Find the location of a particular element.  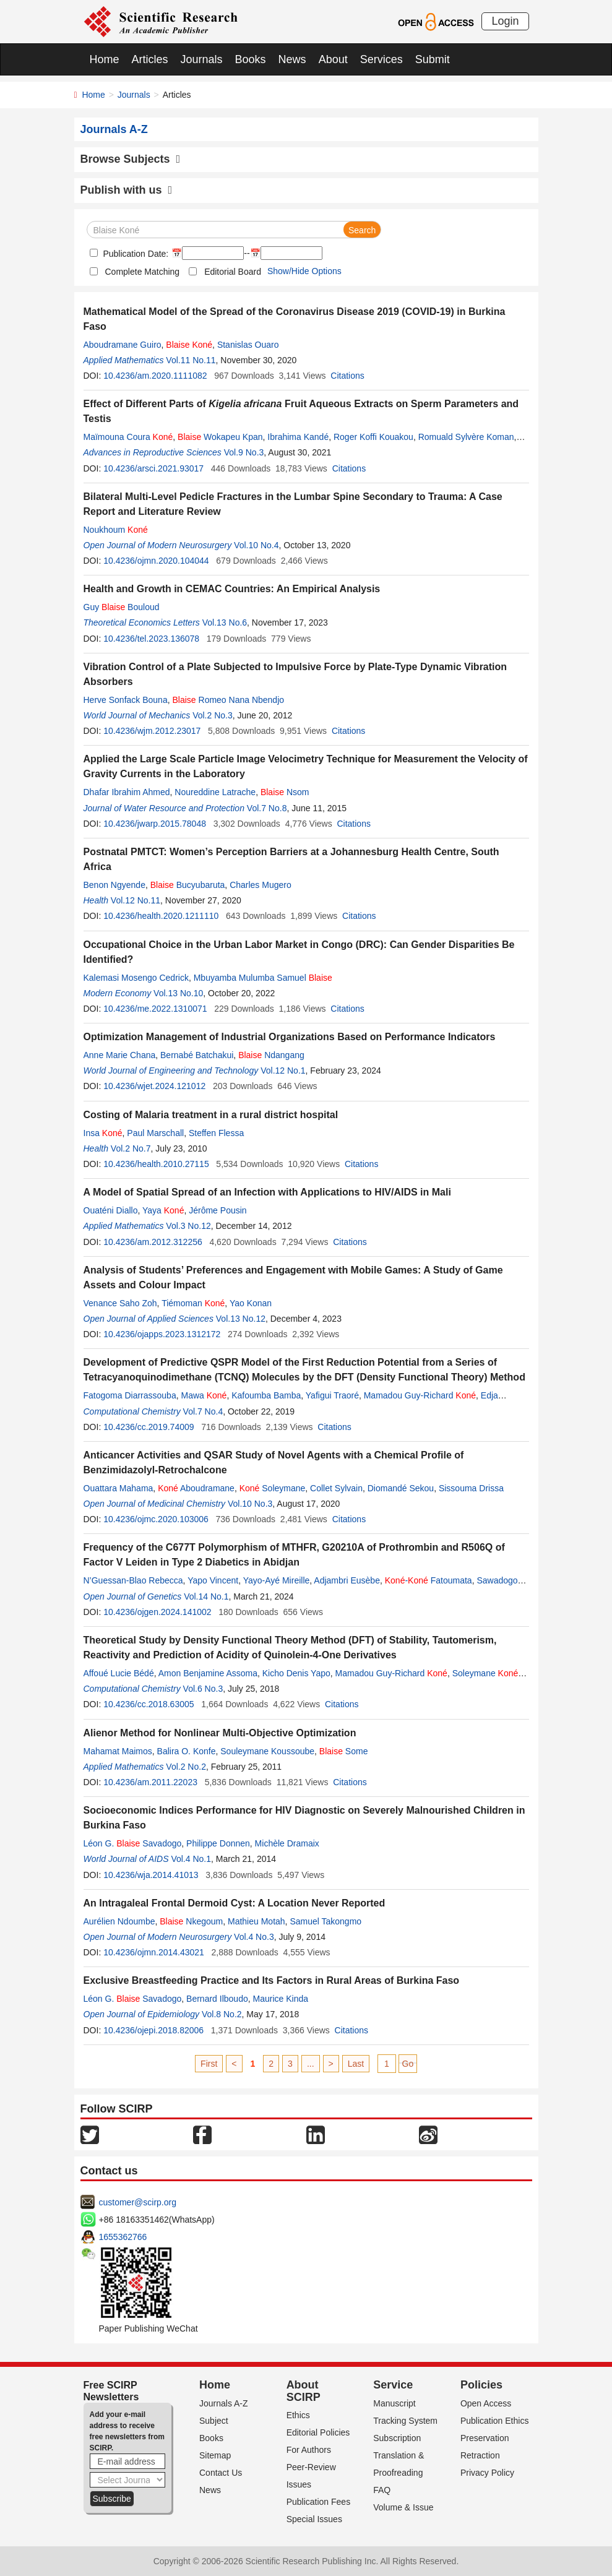

Contact Us is located at coordinates (220, 2473).